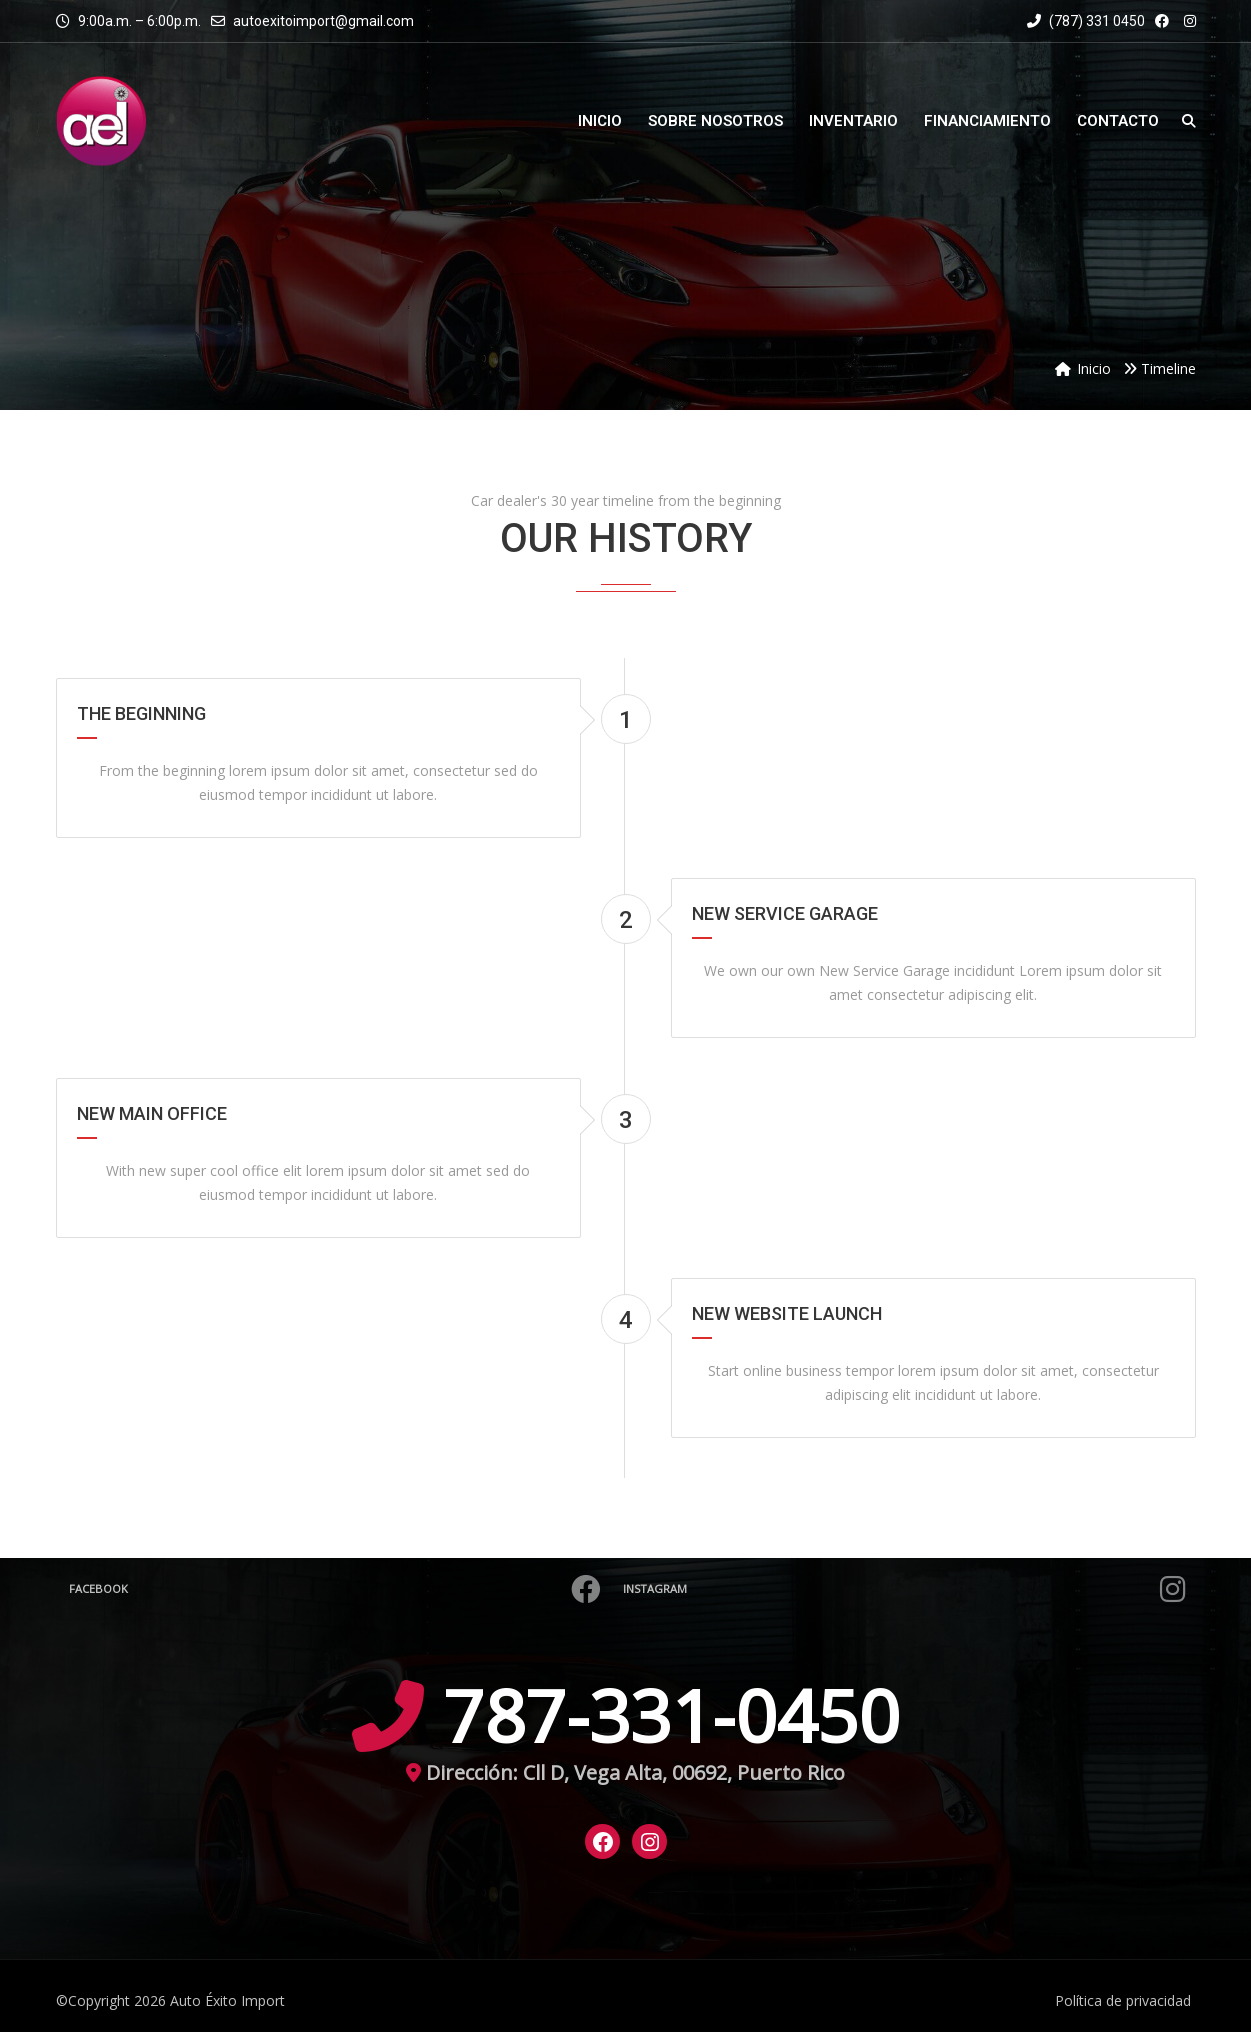 Image resolution: width=1251 pixels, height=2032 pixels. I want to click on autoexitoimport@gmail.com, so click(323, 21).